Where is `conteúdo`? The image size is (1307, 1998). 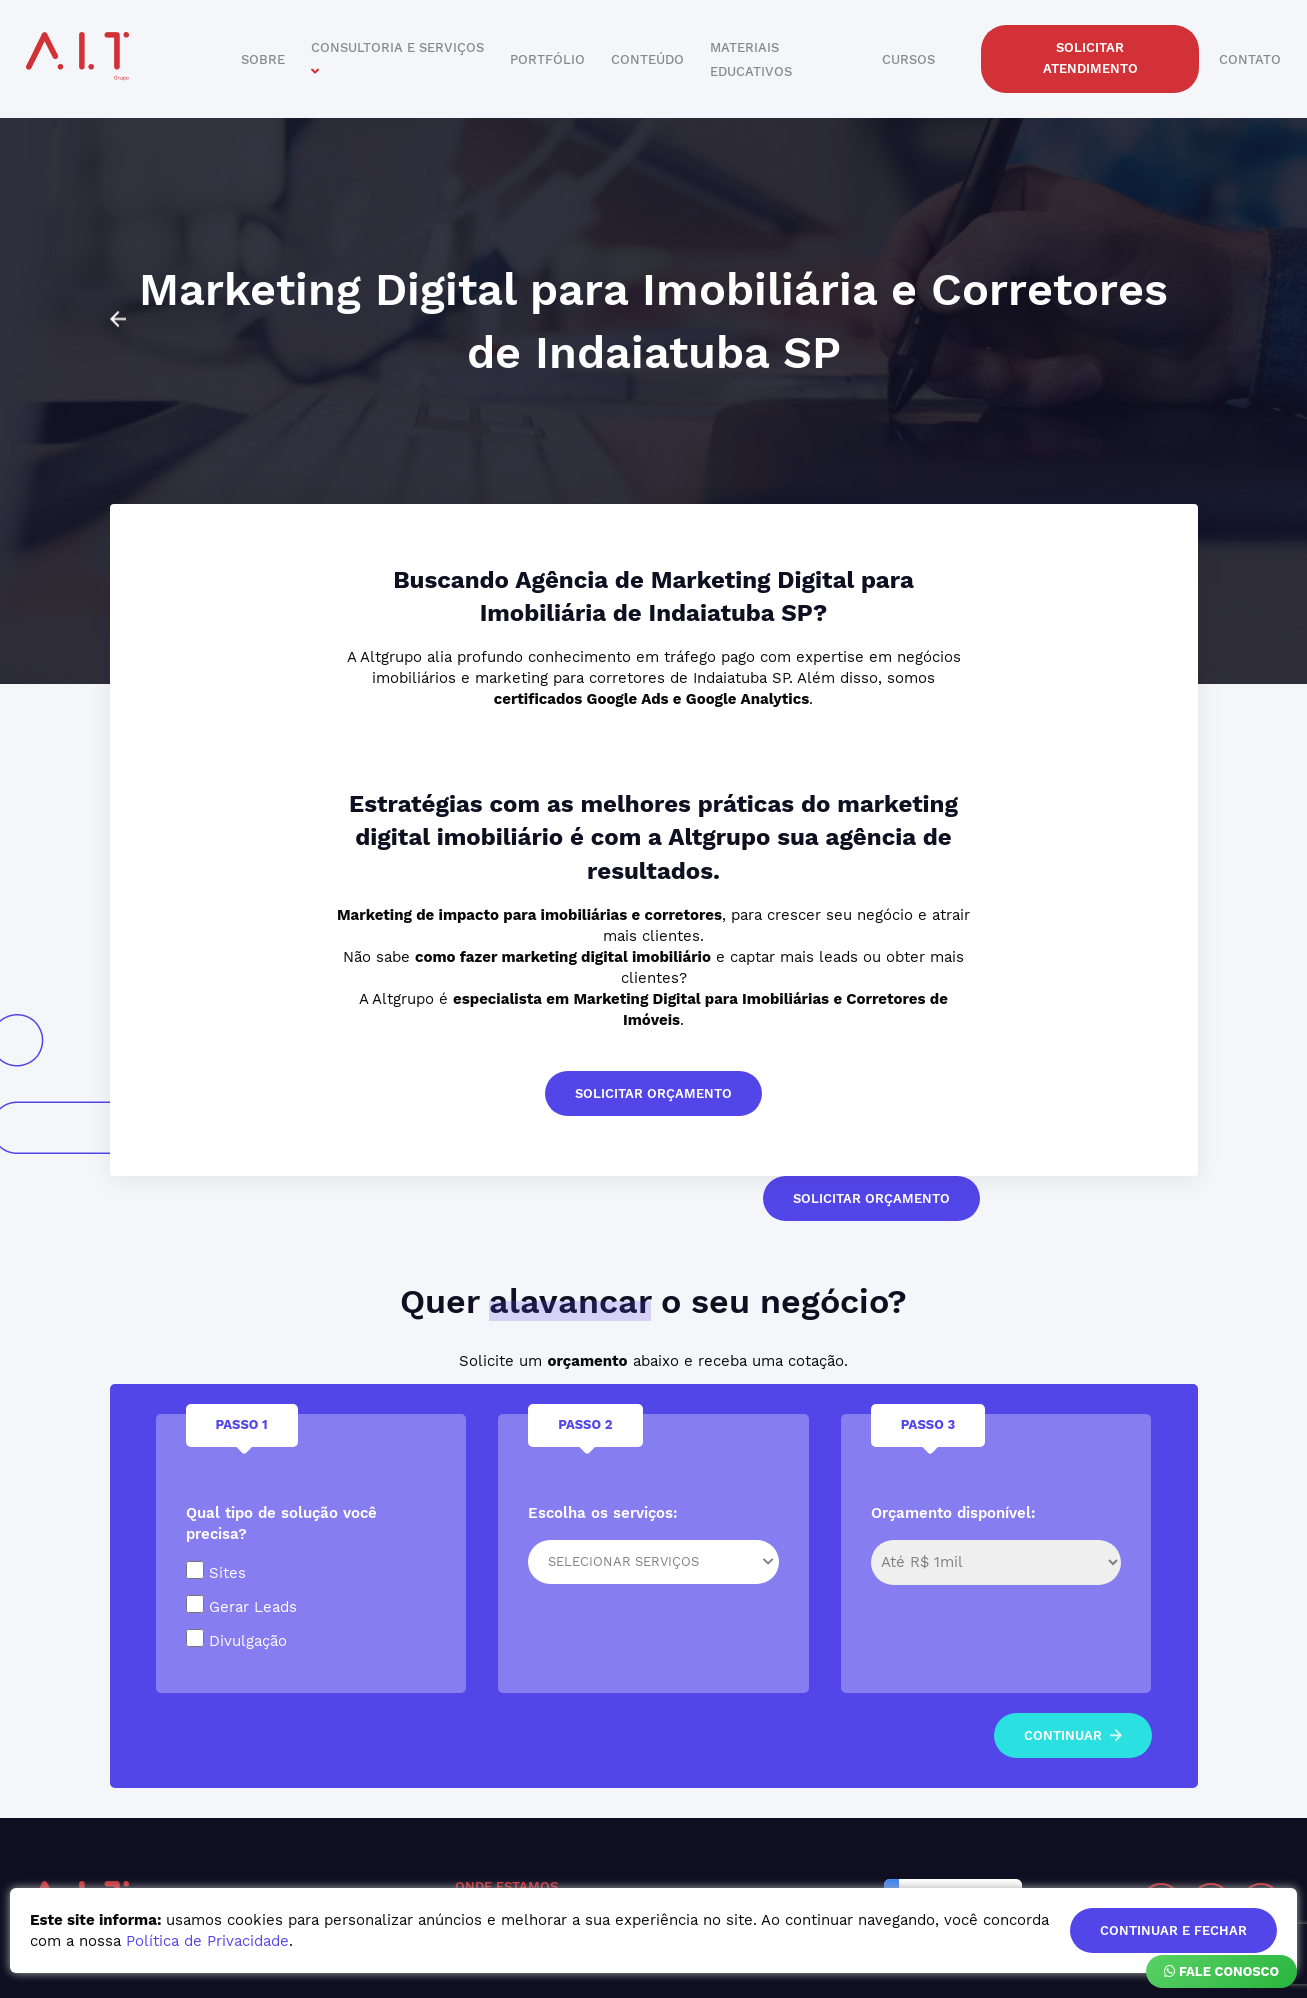
conteúdo is located at coordinates (647, 59).